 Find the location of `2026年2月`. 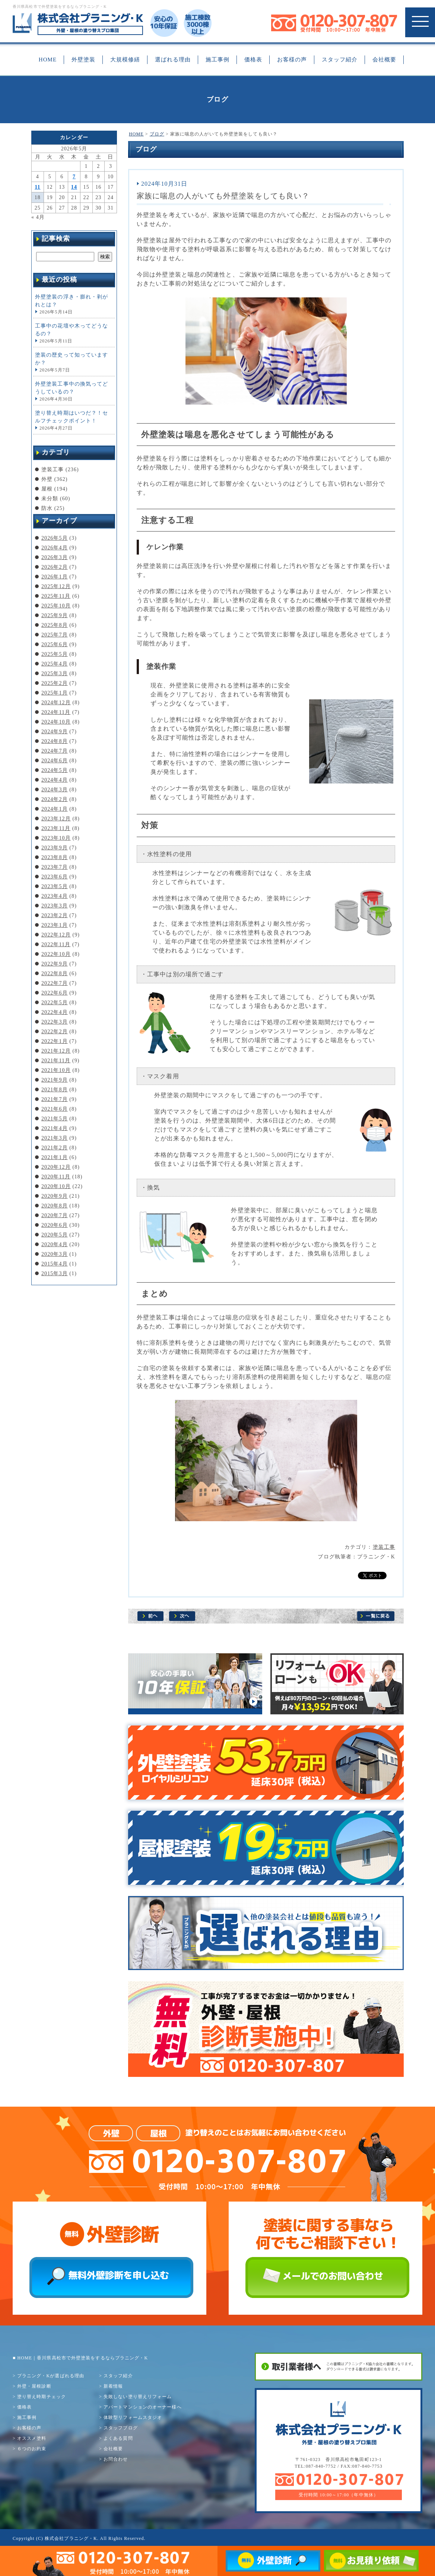

2026年2月 is located at coordinates (54, 567).